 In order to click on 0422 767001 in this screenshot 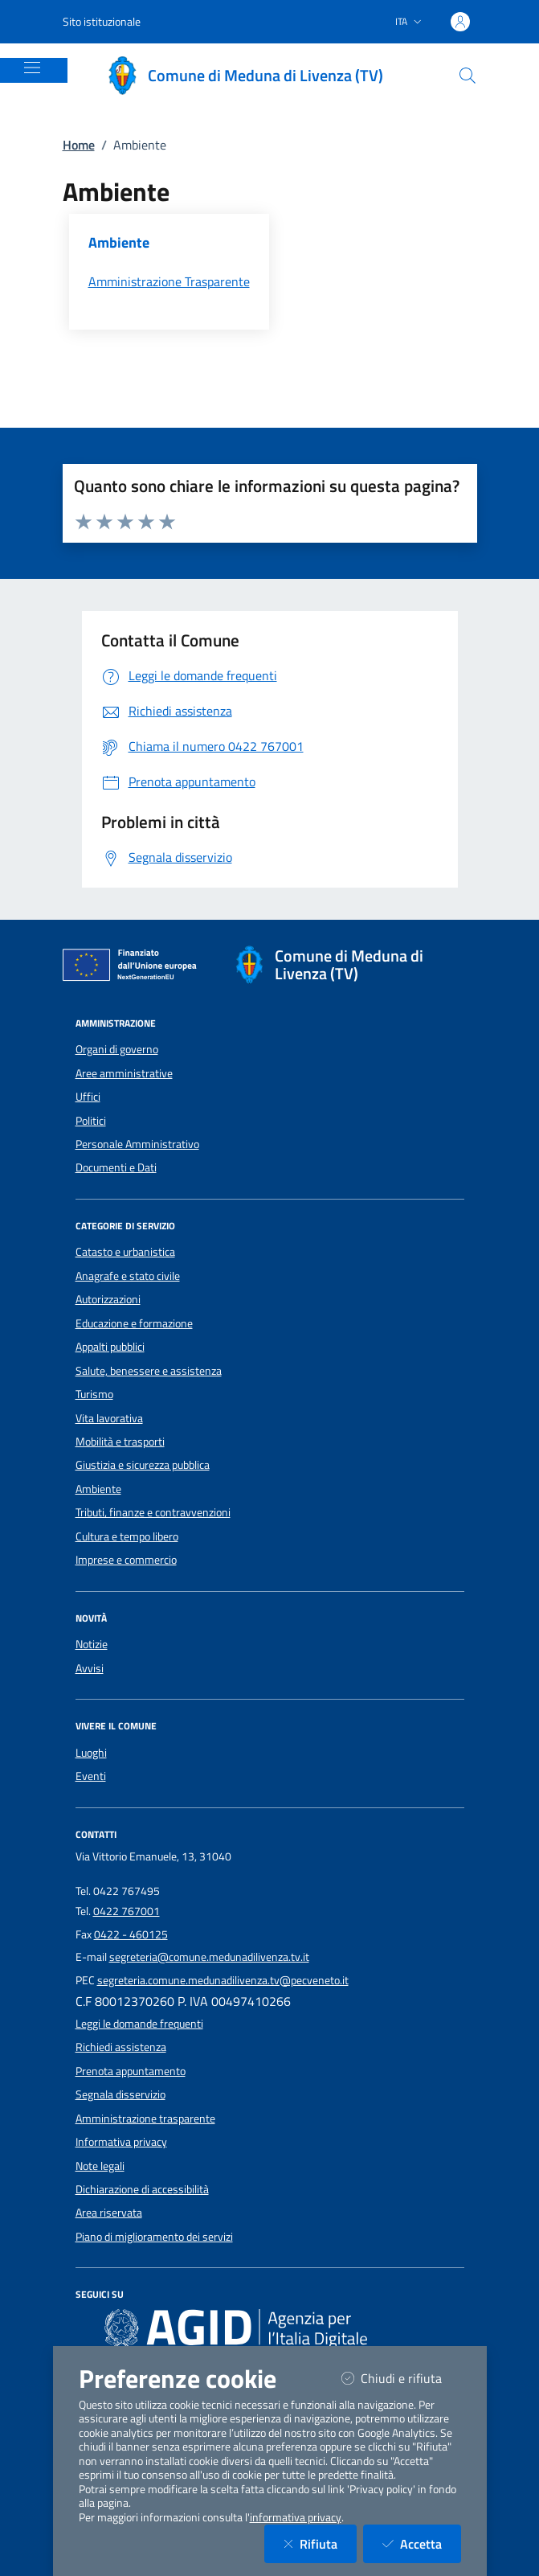, I will do `click(126, 1911)`.